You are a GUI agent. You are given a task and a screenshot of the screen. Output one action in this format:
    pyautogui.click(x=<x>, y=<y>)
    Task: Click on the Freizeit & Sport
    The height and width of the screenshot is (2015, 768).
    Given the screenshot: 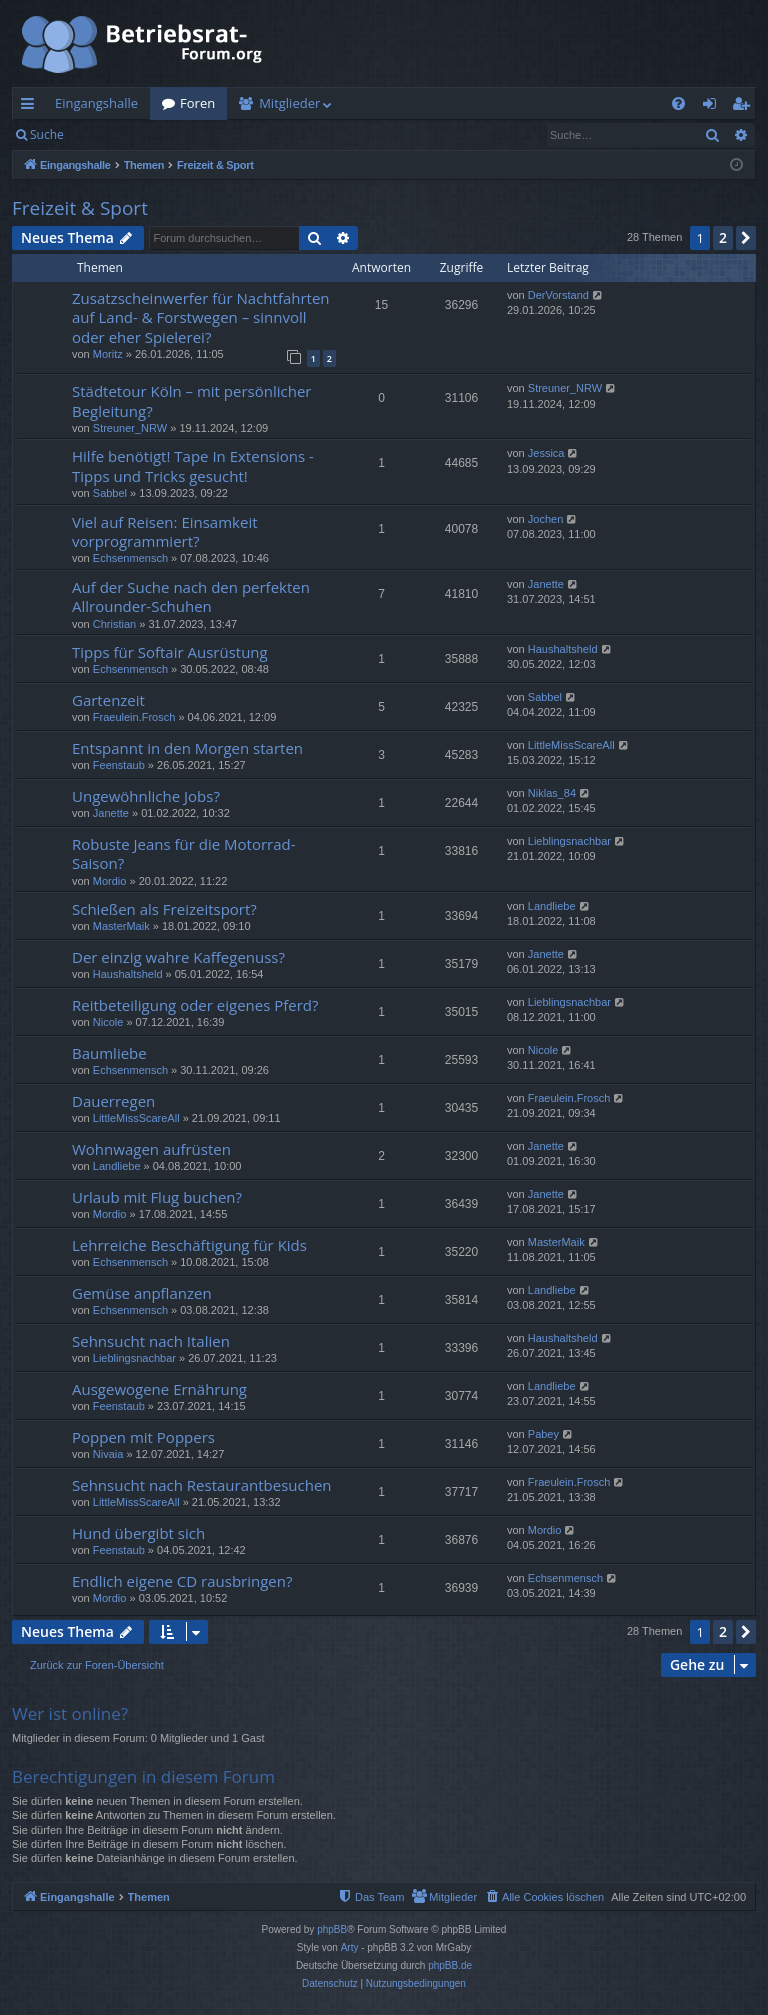 What is the action you would take?
    pyautogui.click(x=80, y=208)
    